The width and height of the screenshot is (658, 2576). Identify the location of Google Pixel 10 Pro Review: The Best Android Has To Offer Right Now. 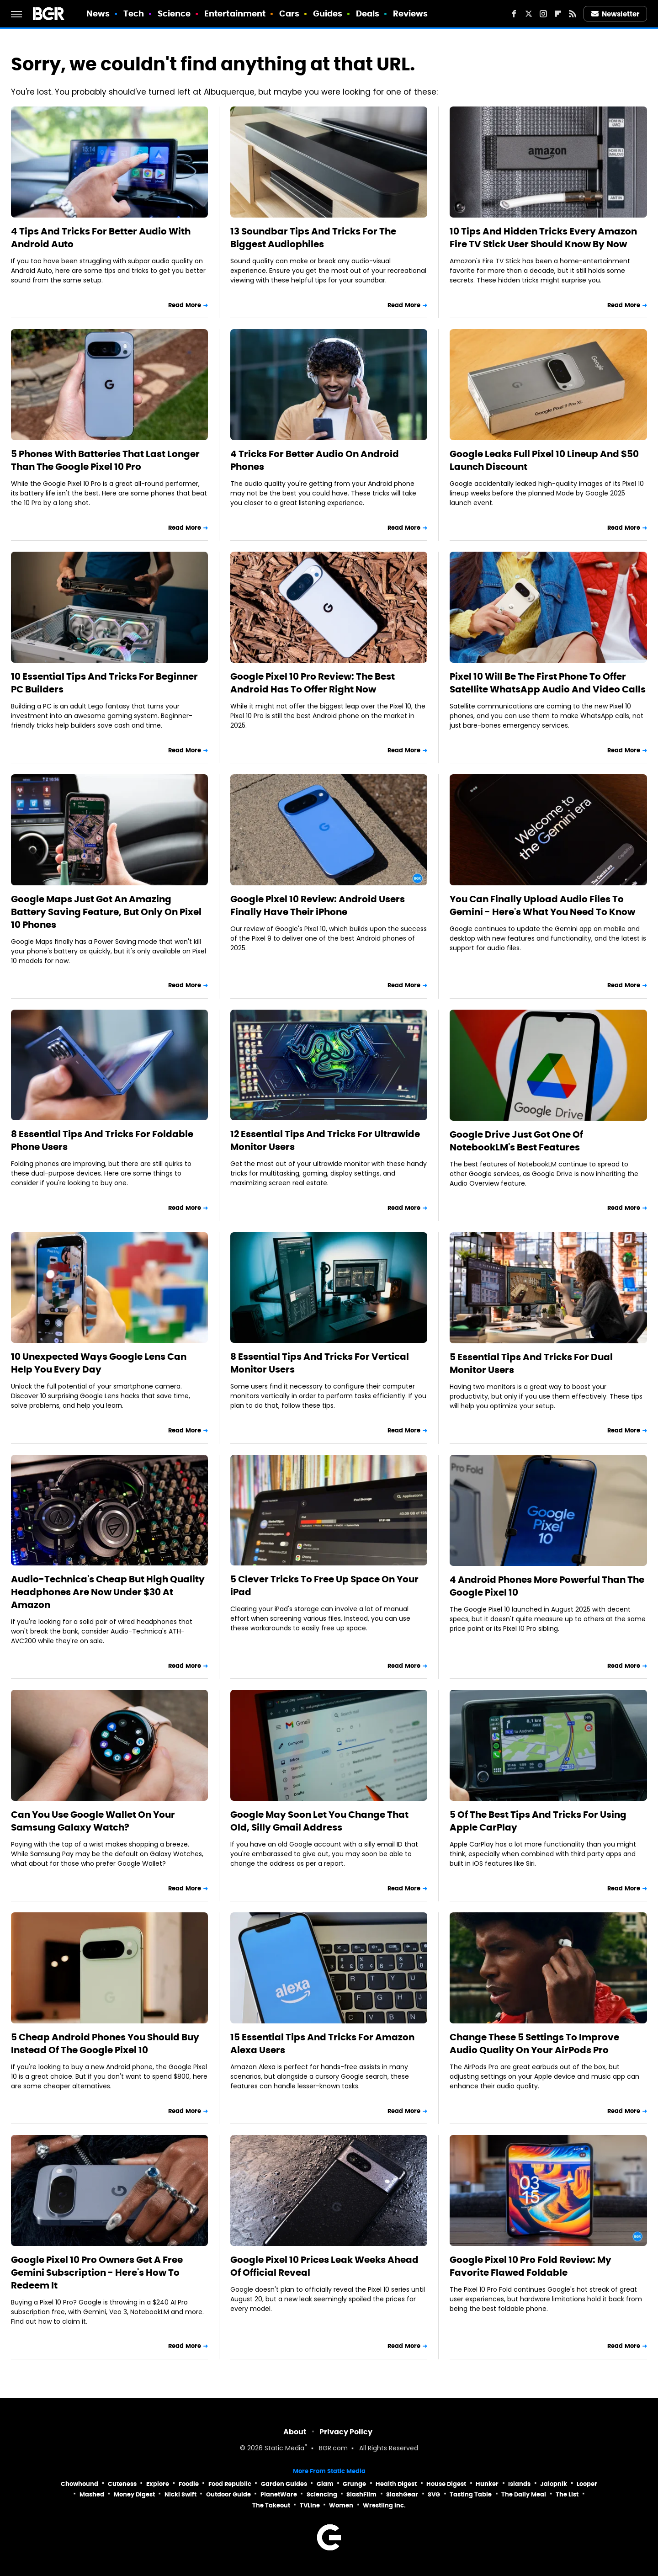
(312, 683).